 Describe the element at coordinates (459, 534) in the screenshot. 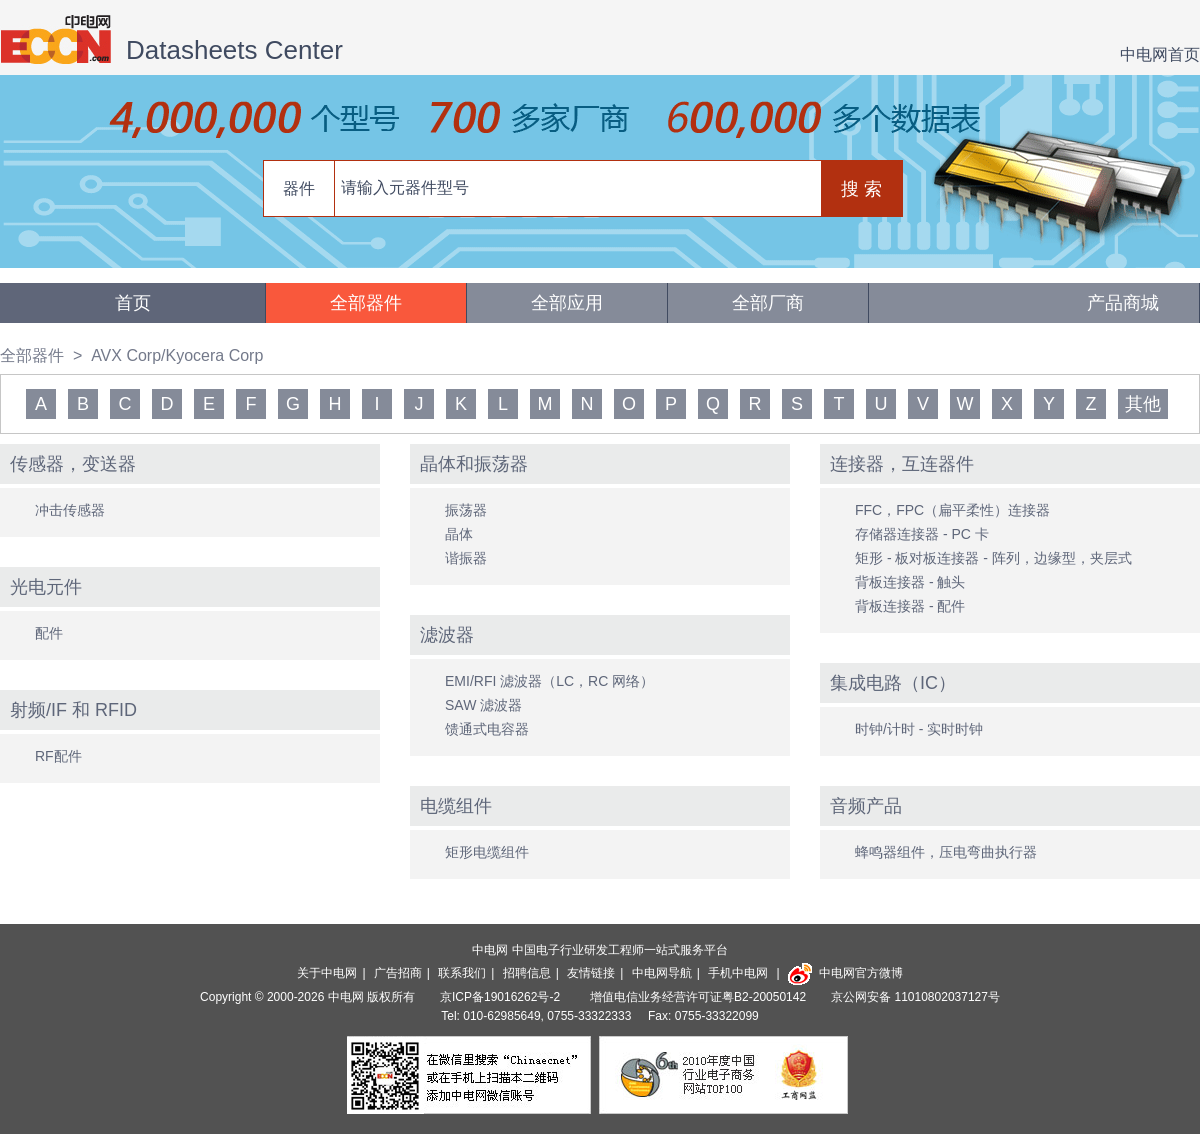

I see `晶体` at that location.